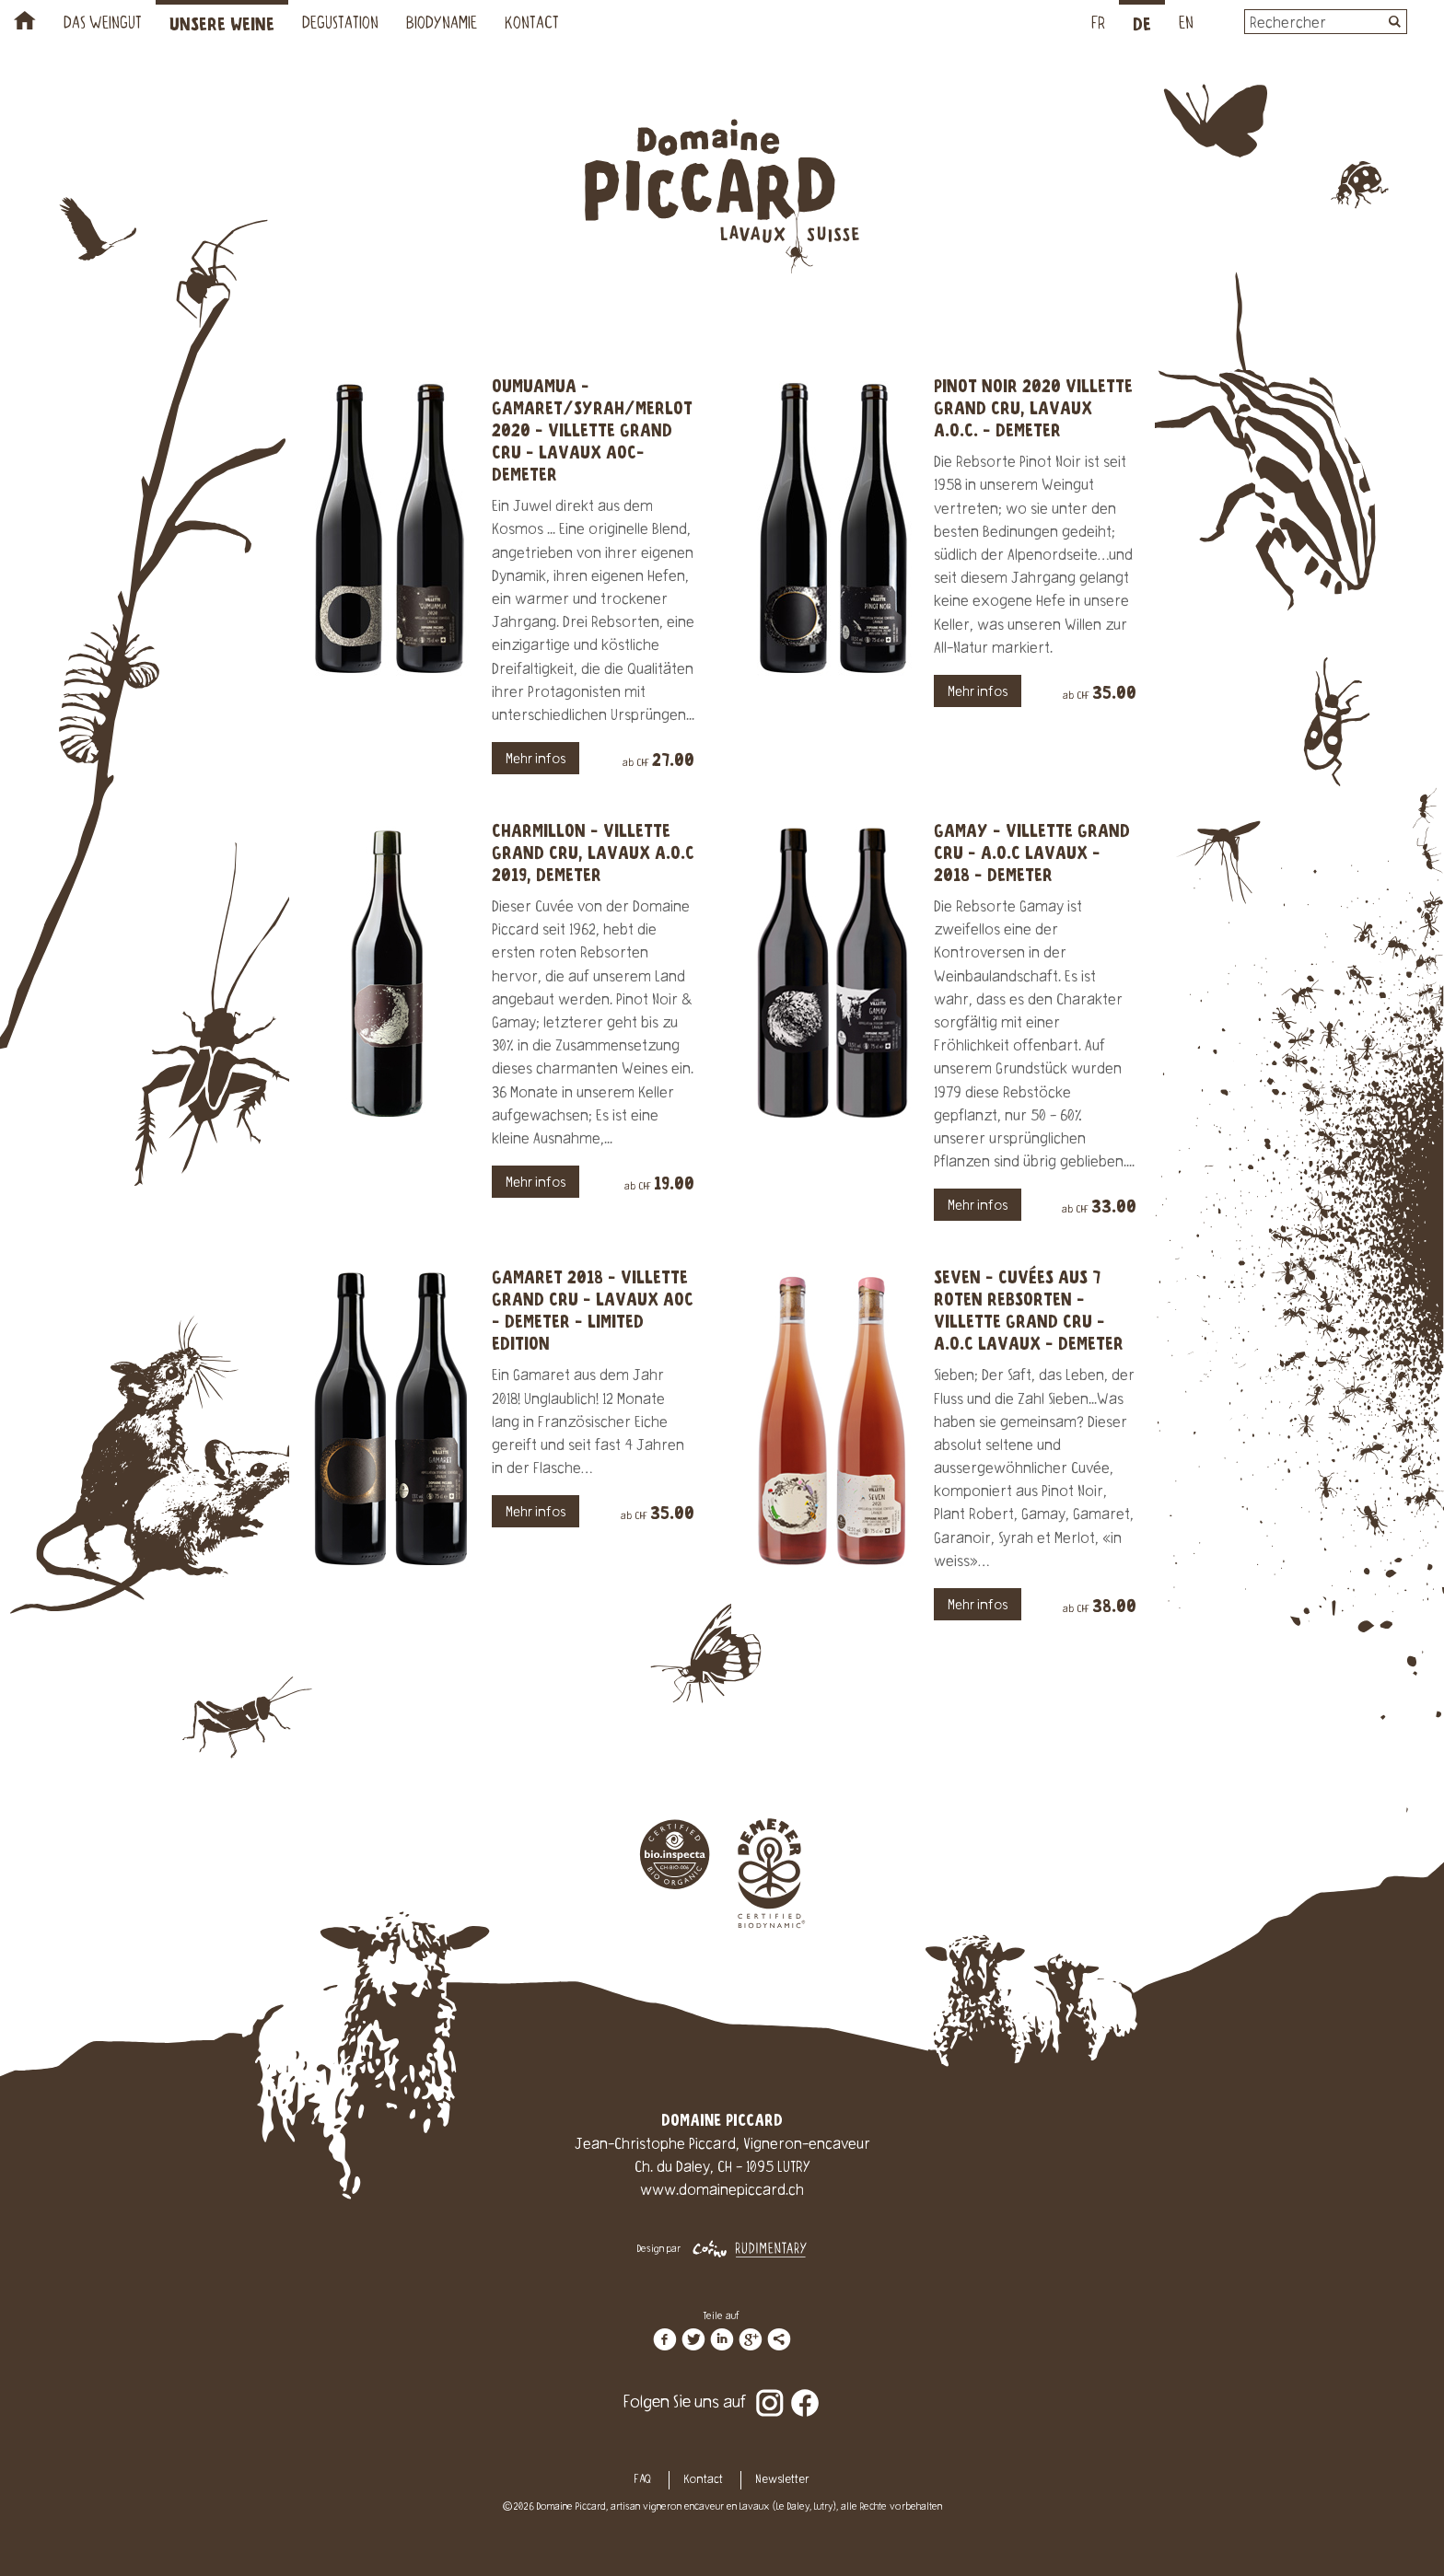 Image resolution: width=1444 pixels, height=2576 pixels. I want to click on EN, so click(1186, 25).